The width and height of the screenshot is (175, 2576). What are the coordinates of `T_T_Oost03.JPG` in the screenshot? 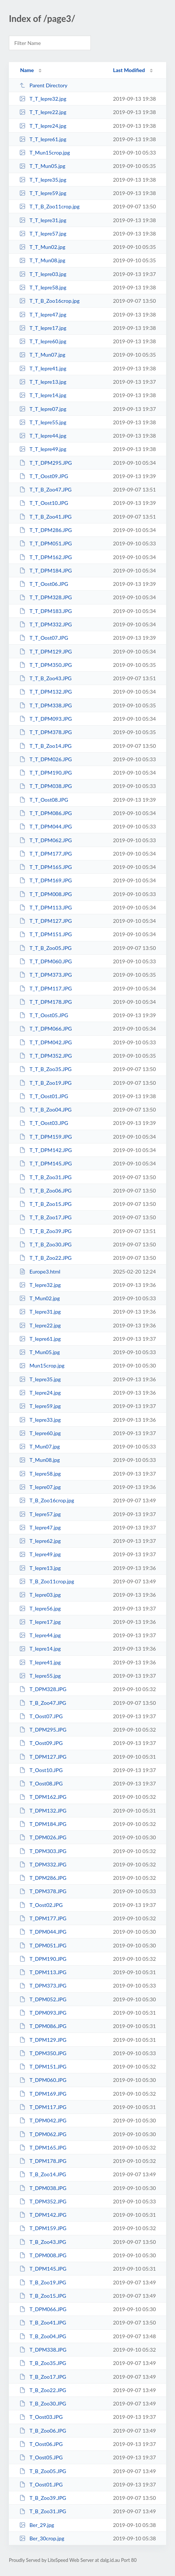 It's located at (43, 1123).